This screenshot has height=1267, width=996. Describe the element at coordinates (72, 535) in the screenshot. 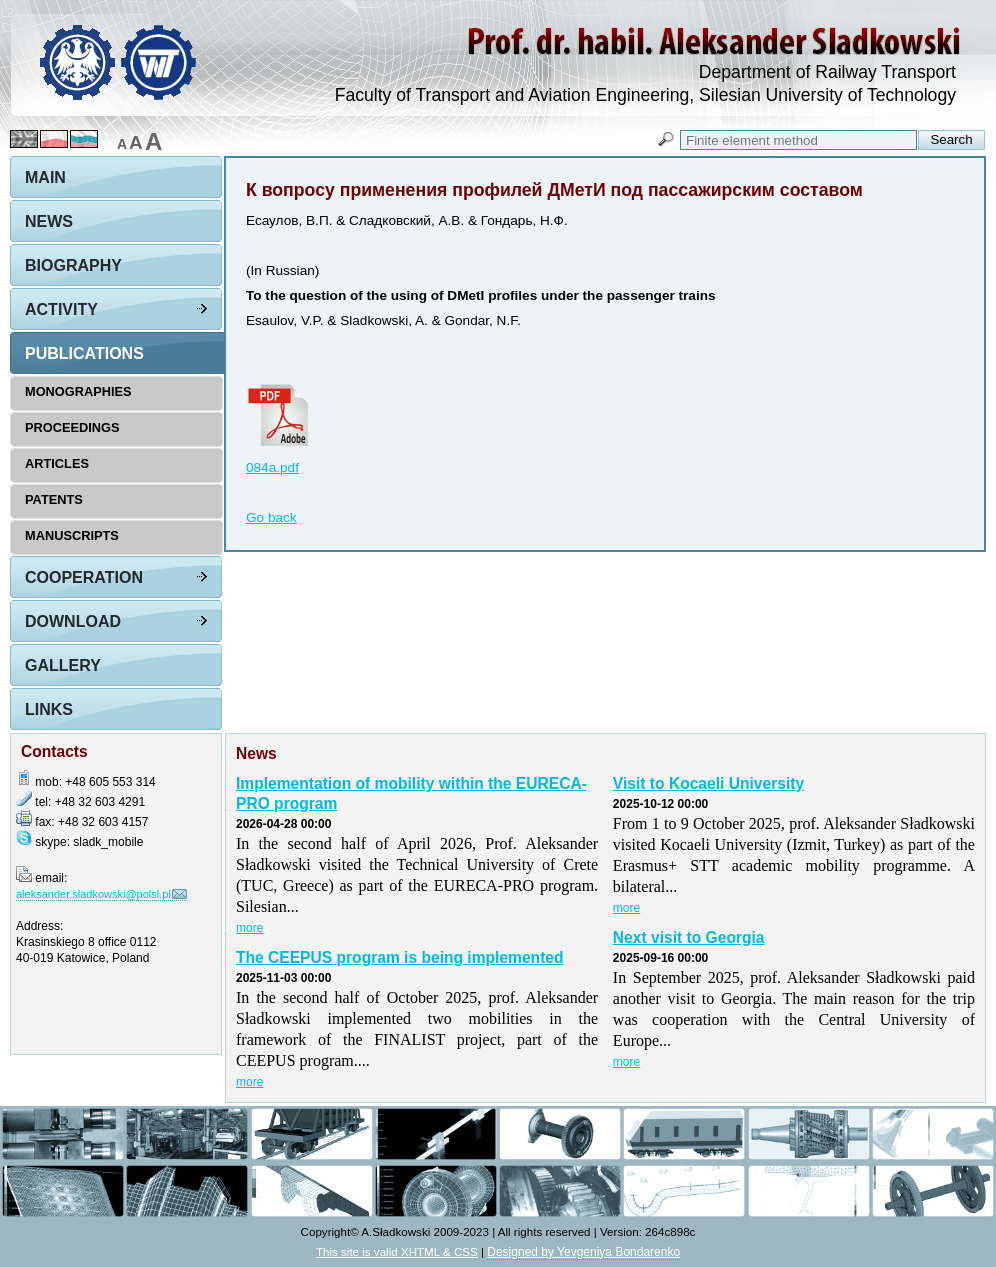

I see `Manuscripts` at that location.